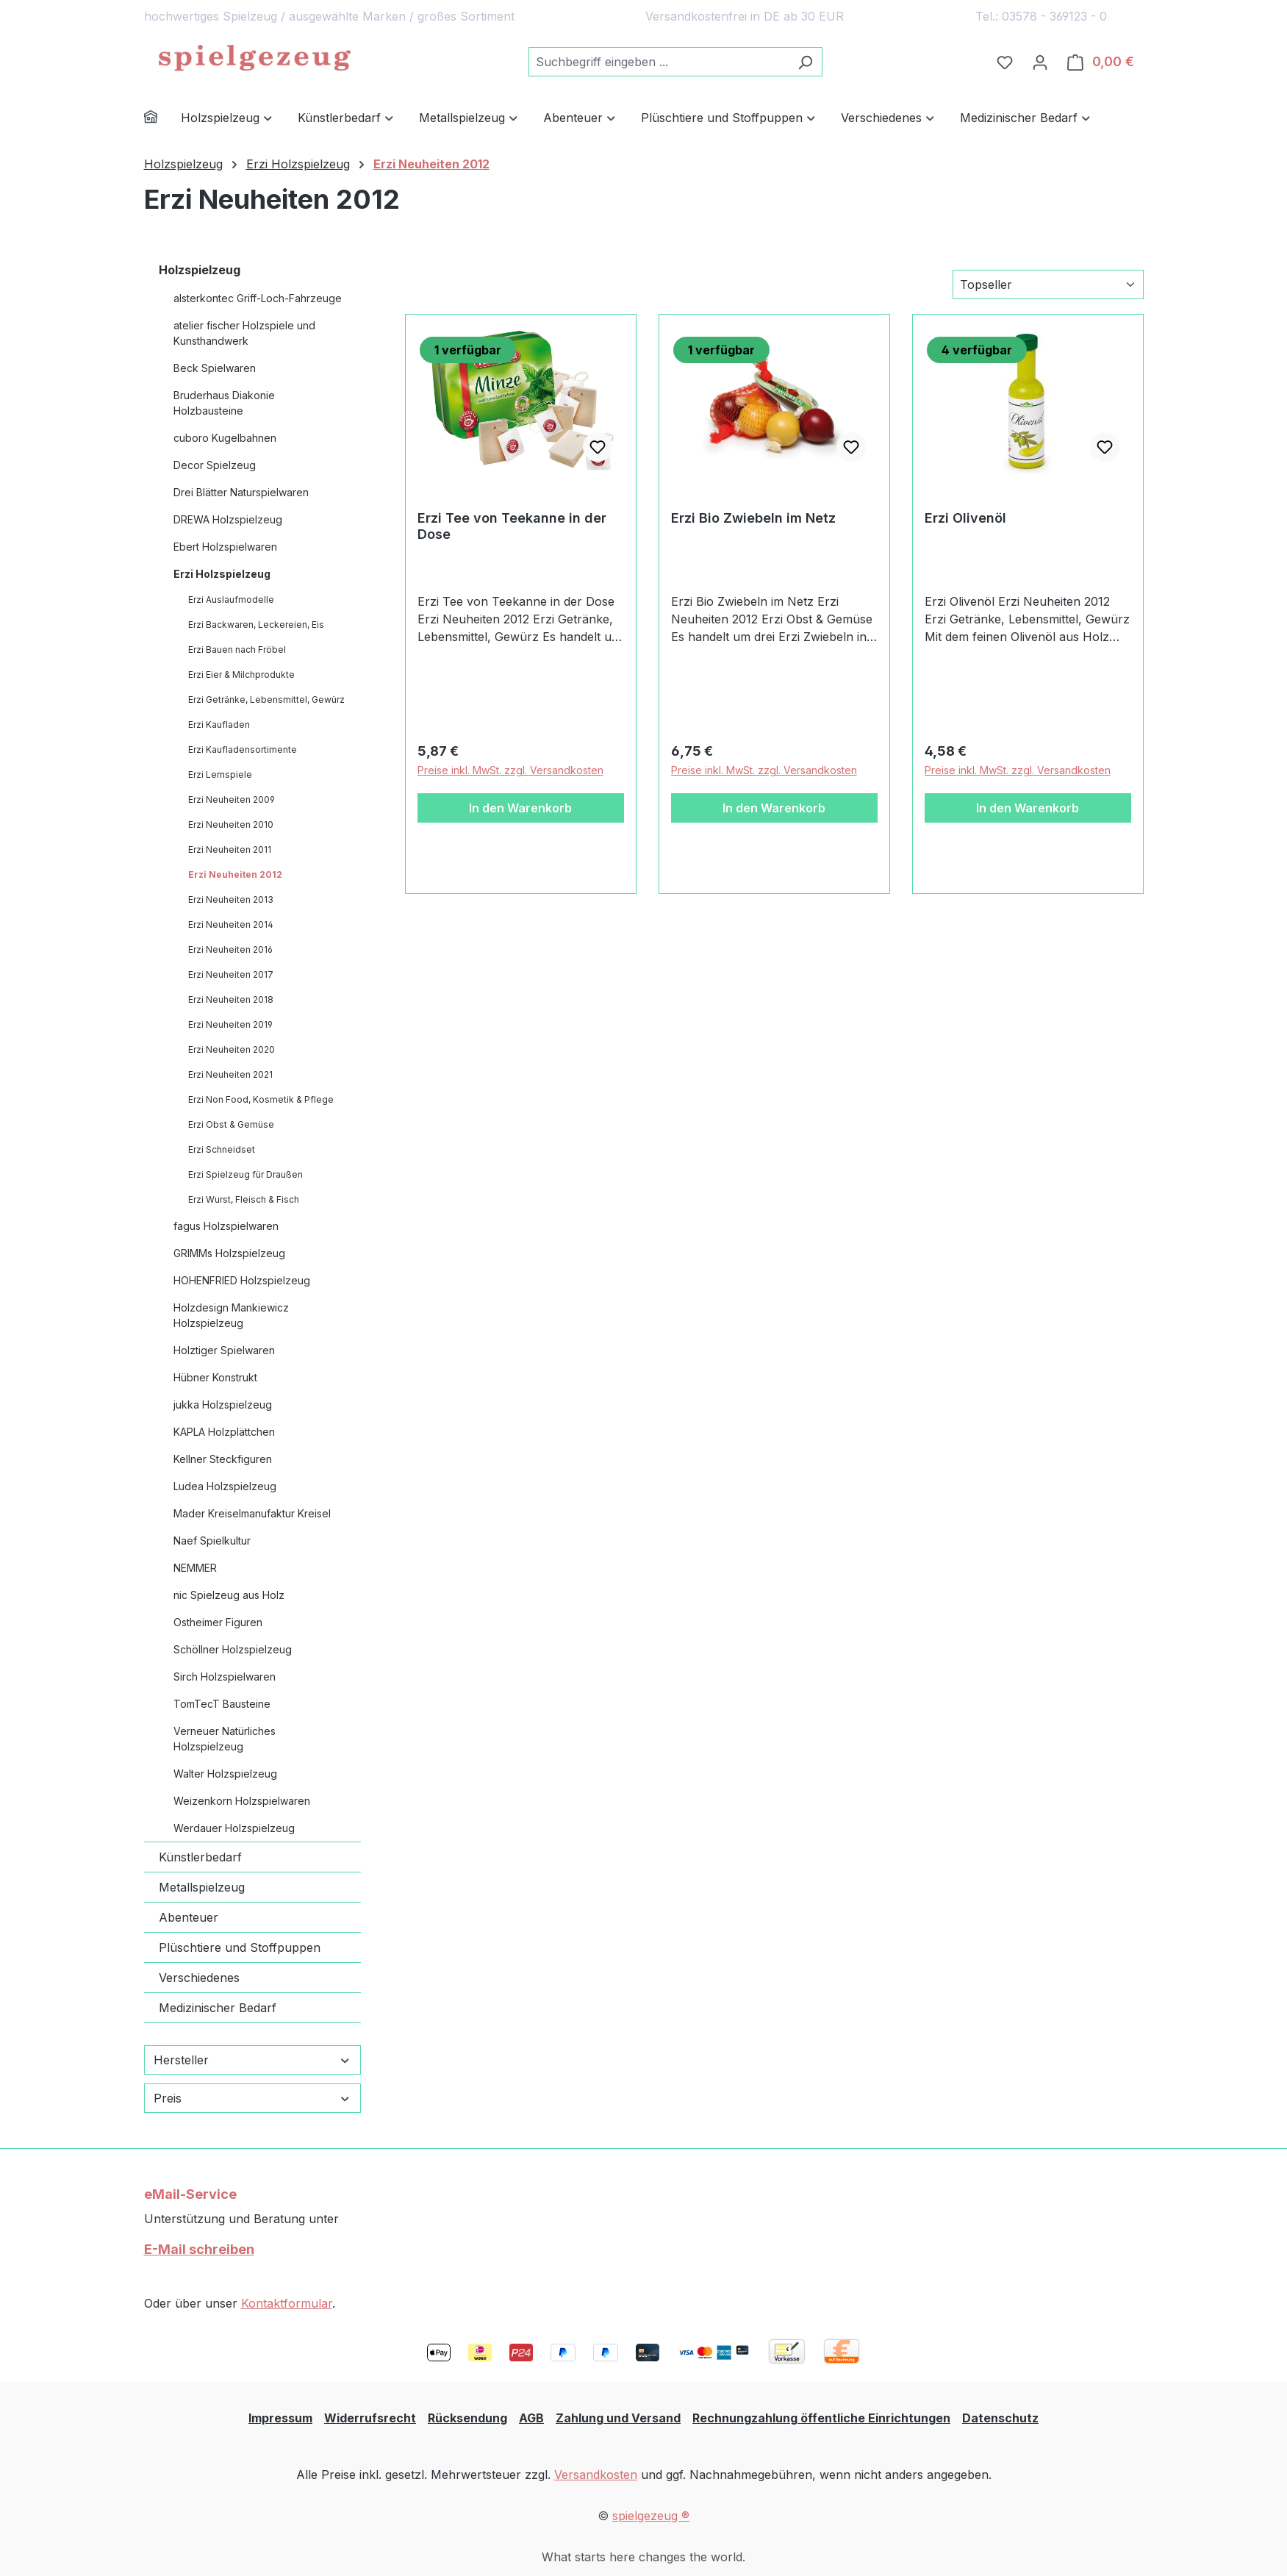 The height and width of the screenshot is (2576, 1287). Describe the element at coordinates (595, 2474) in the screenshot. I see `Versandkosten` at that location.